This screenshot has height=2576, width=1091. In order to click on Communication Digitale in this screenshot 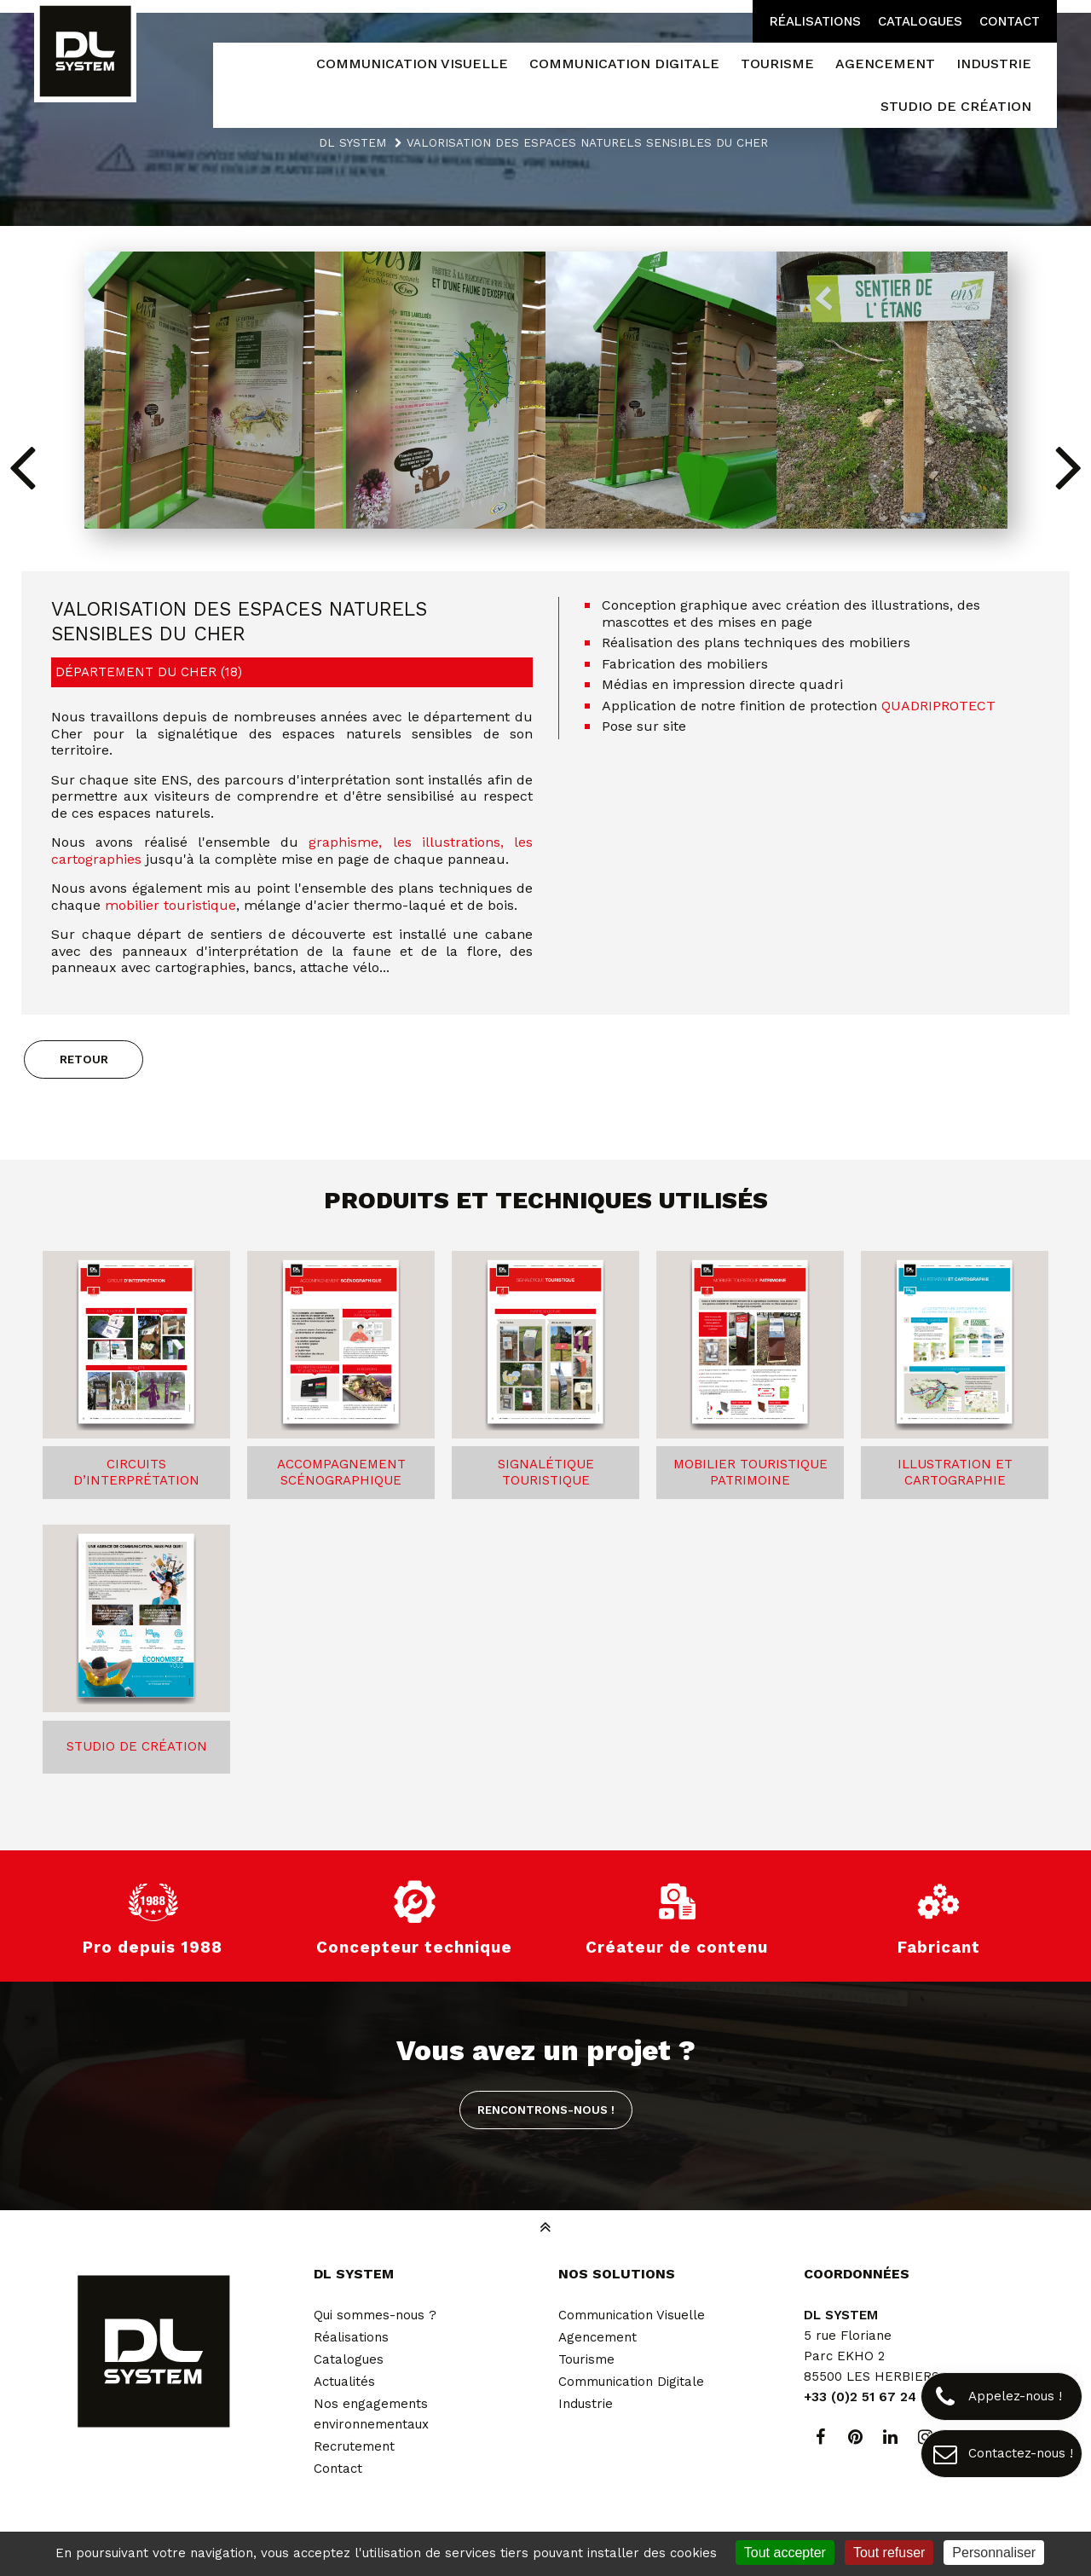, I will do `click(631, 2381)`.